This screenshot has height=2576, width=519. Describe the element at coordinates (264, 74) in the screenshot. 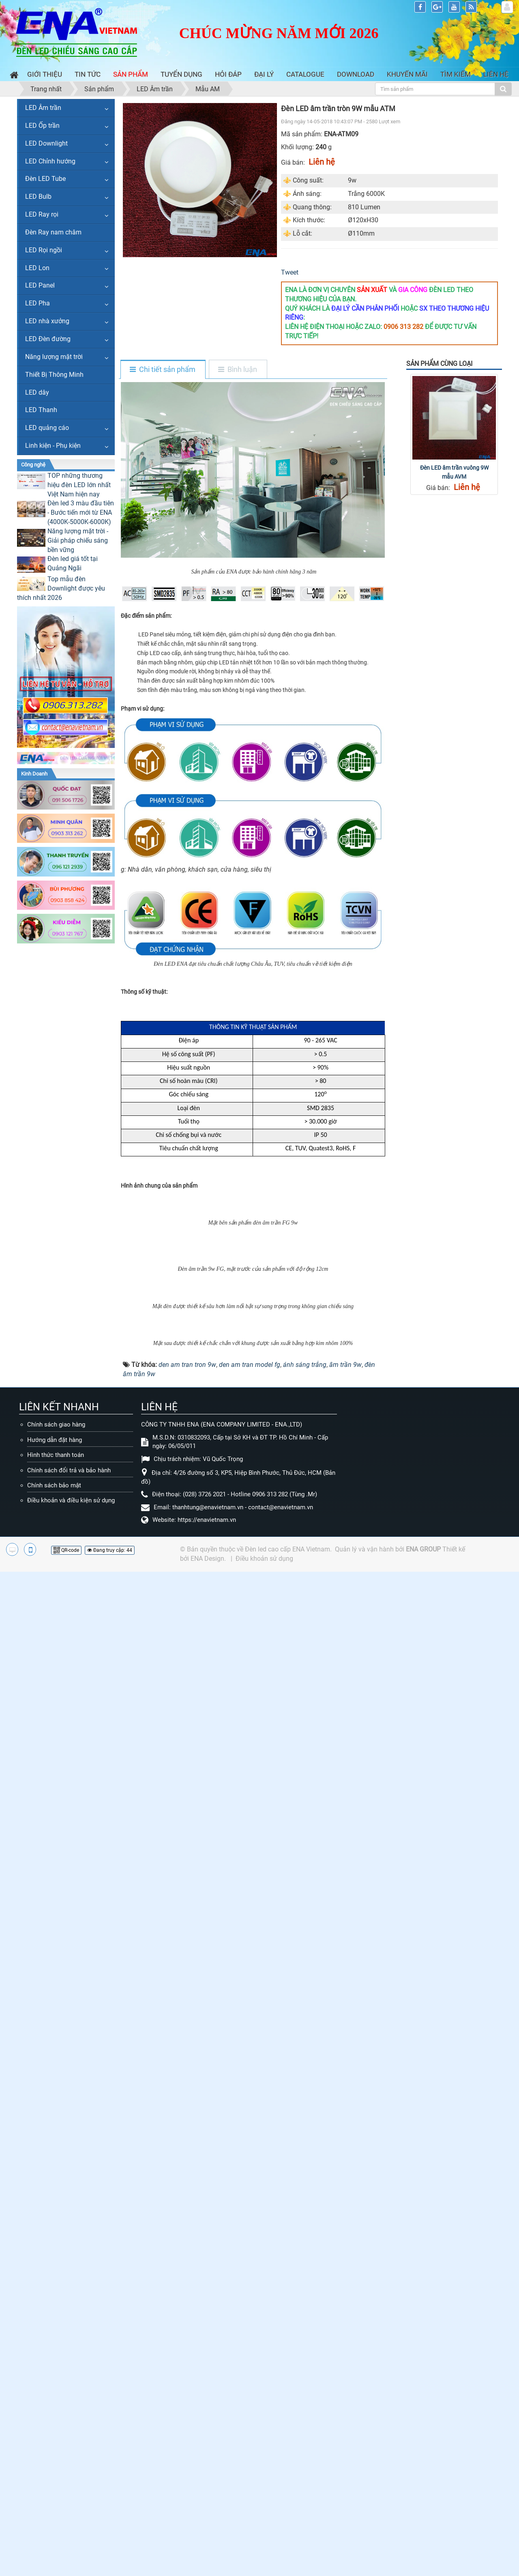

I see `Đại lý [button]` at that location.